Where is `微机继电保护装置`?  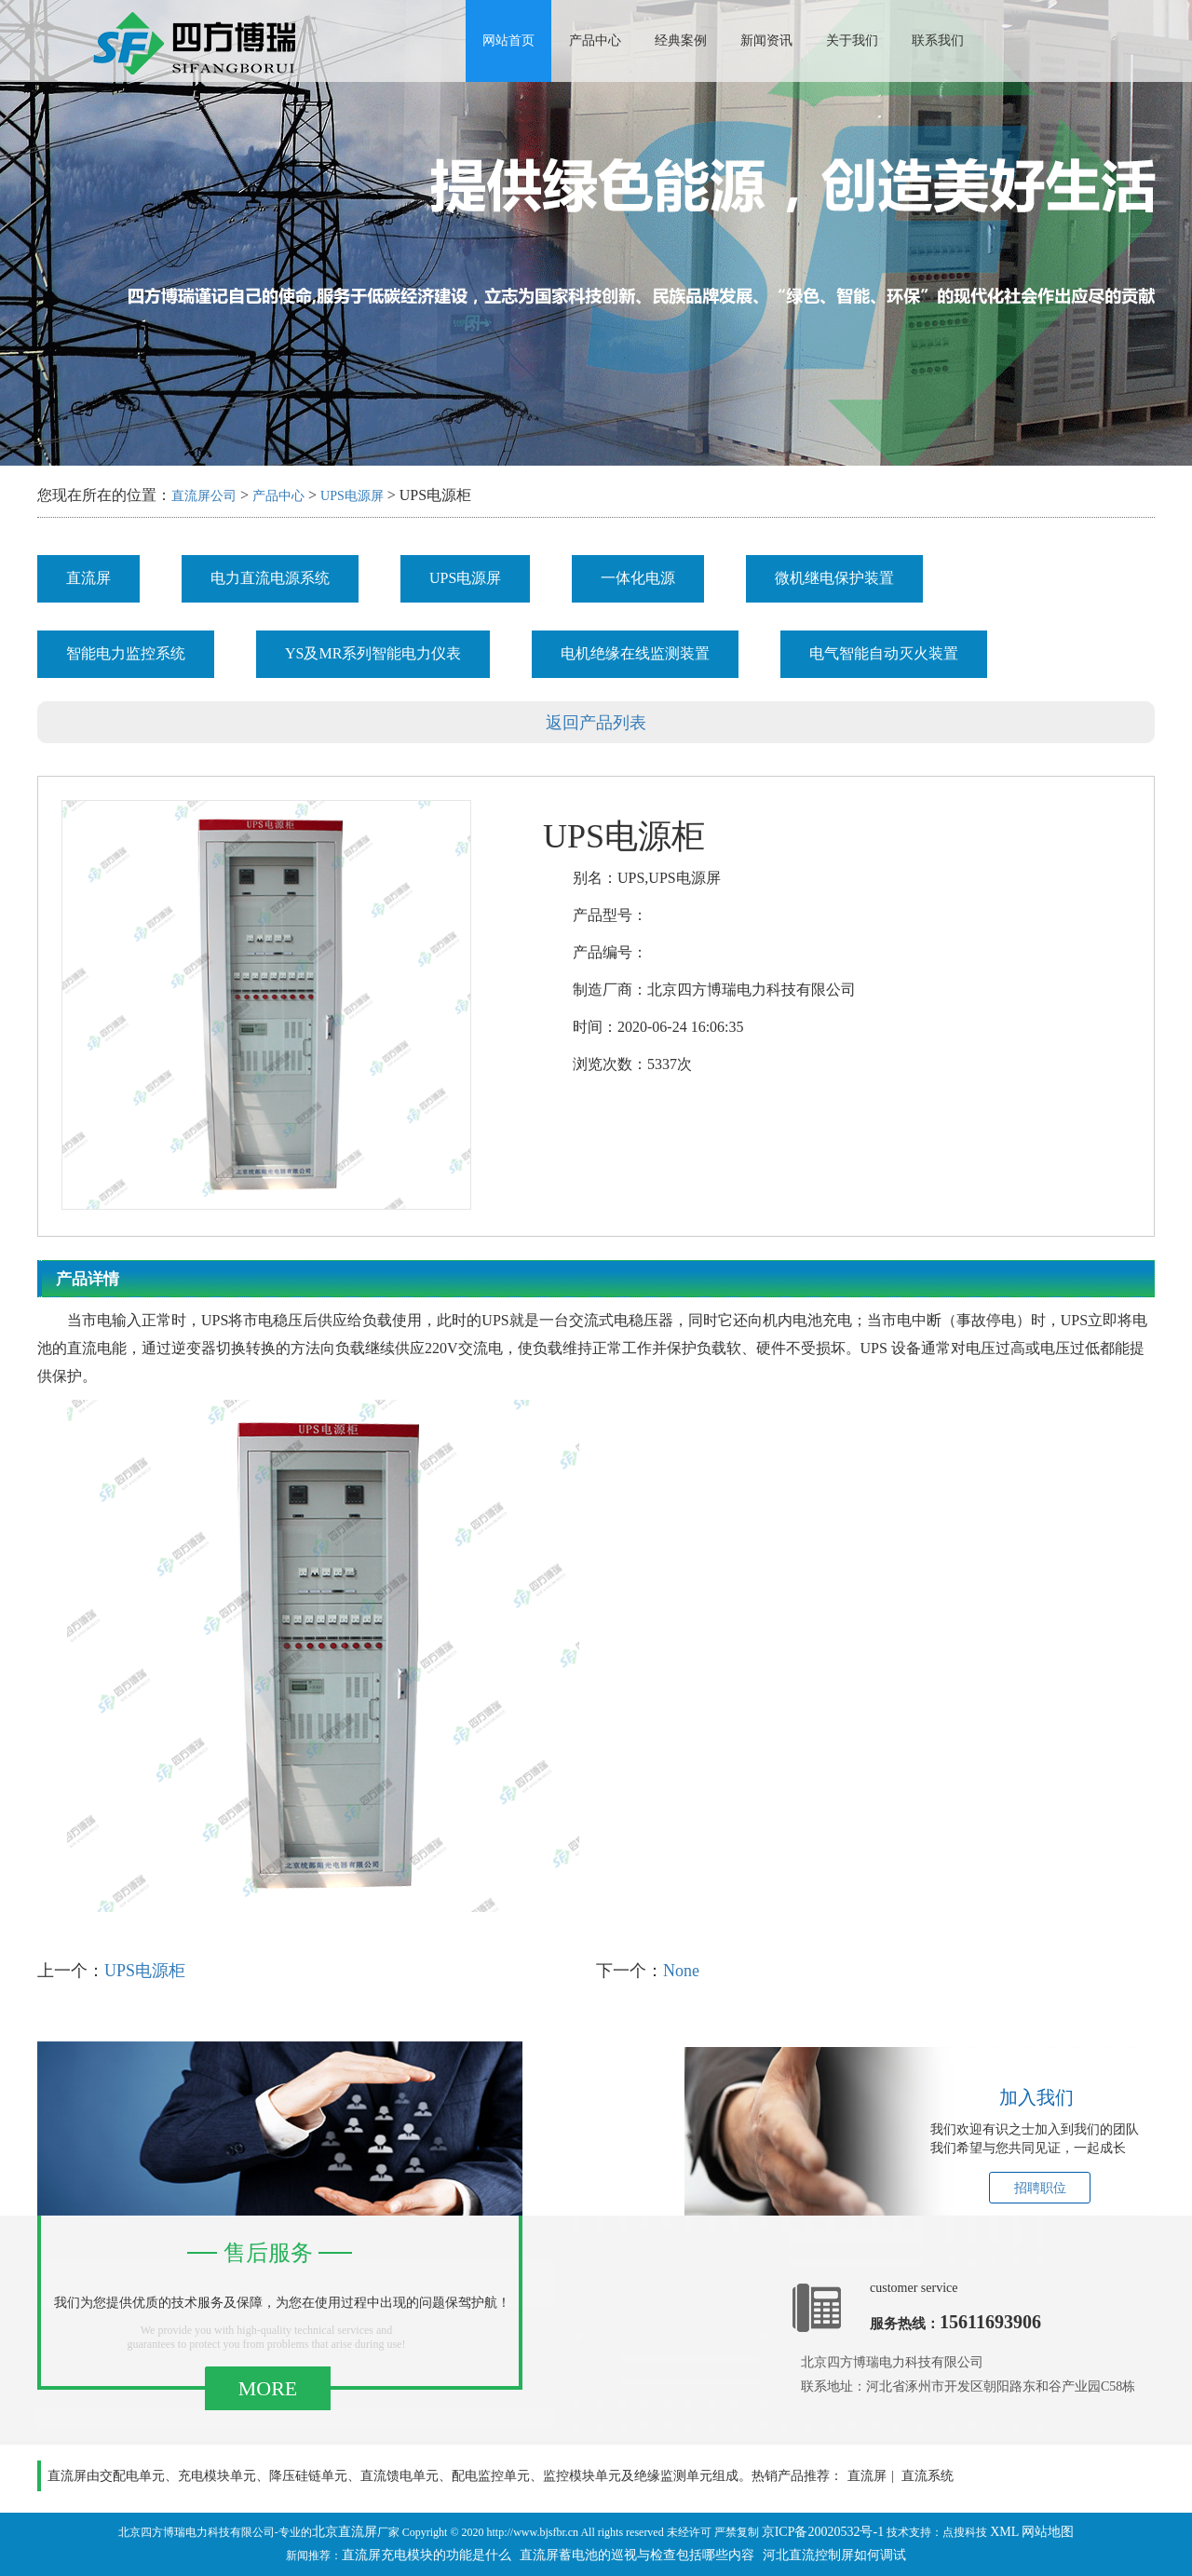 微机继电保护装置 is located at coordinates (834, 578).